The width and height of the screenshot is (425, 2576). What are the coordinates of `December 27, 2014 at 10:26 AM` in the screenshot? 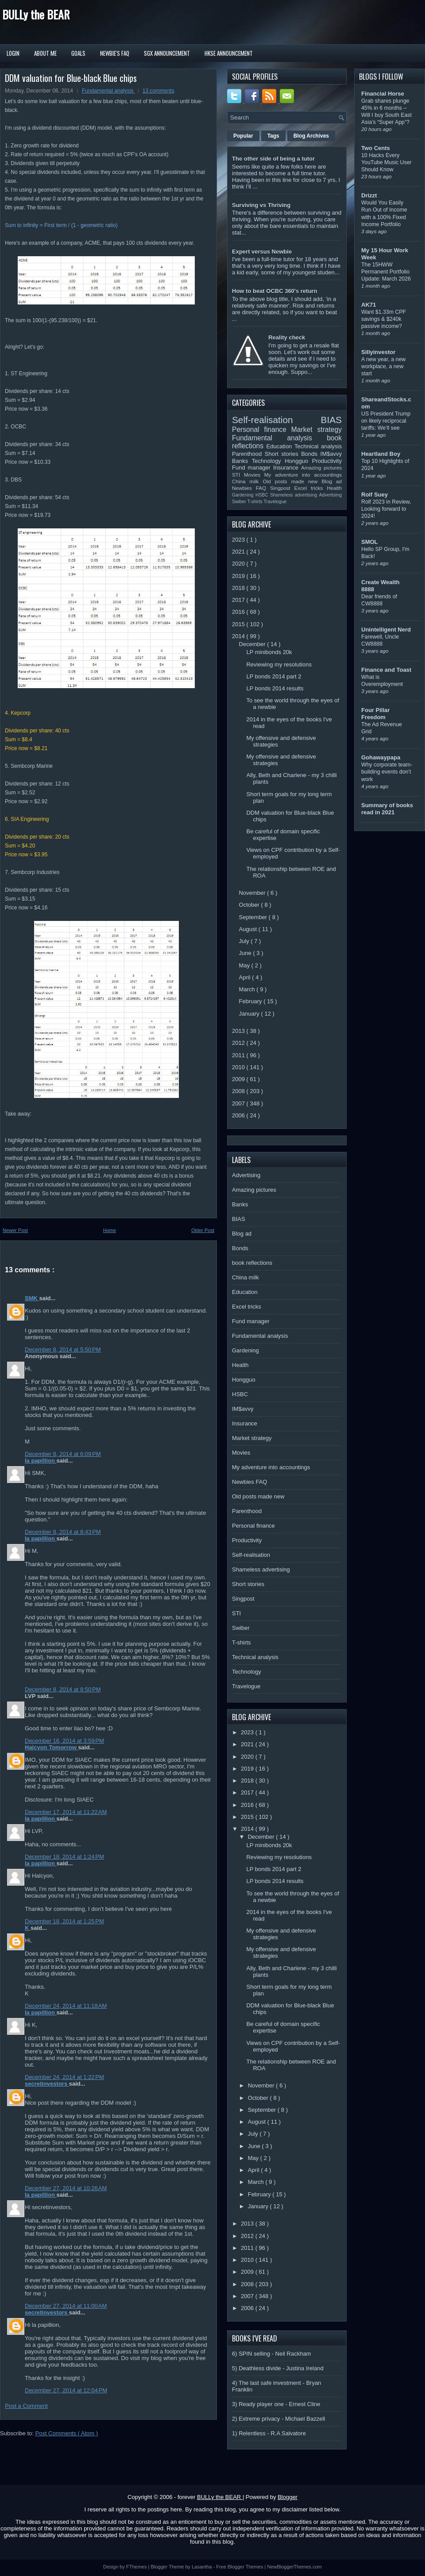 It's located at (66, 2188).